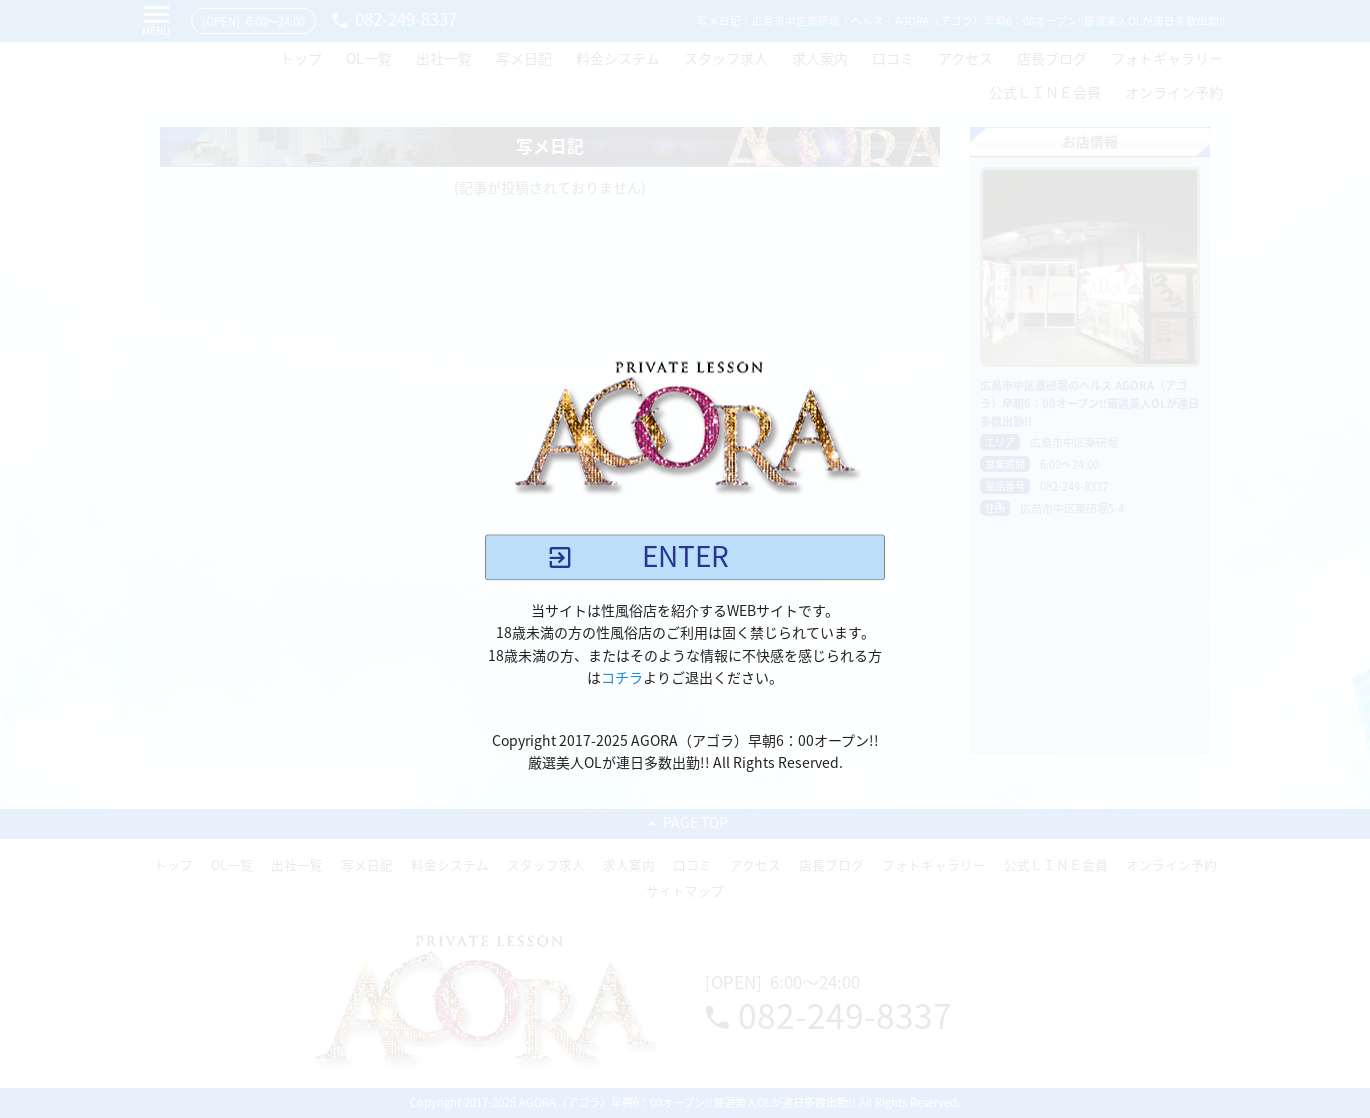  Describe the element at coordinates (622, 678) in the screenshot. I see `コチラ` at that location.